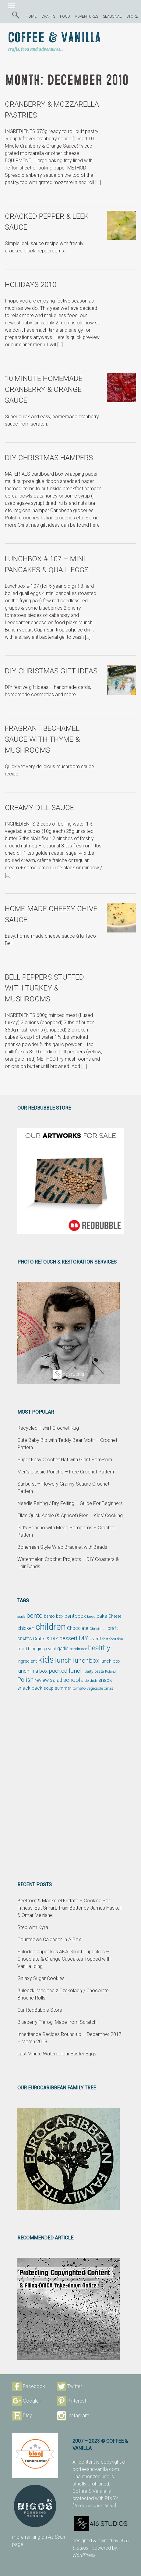  I want to click on side dish [side dish (51 items)], so click(89, 1680).